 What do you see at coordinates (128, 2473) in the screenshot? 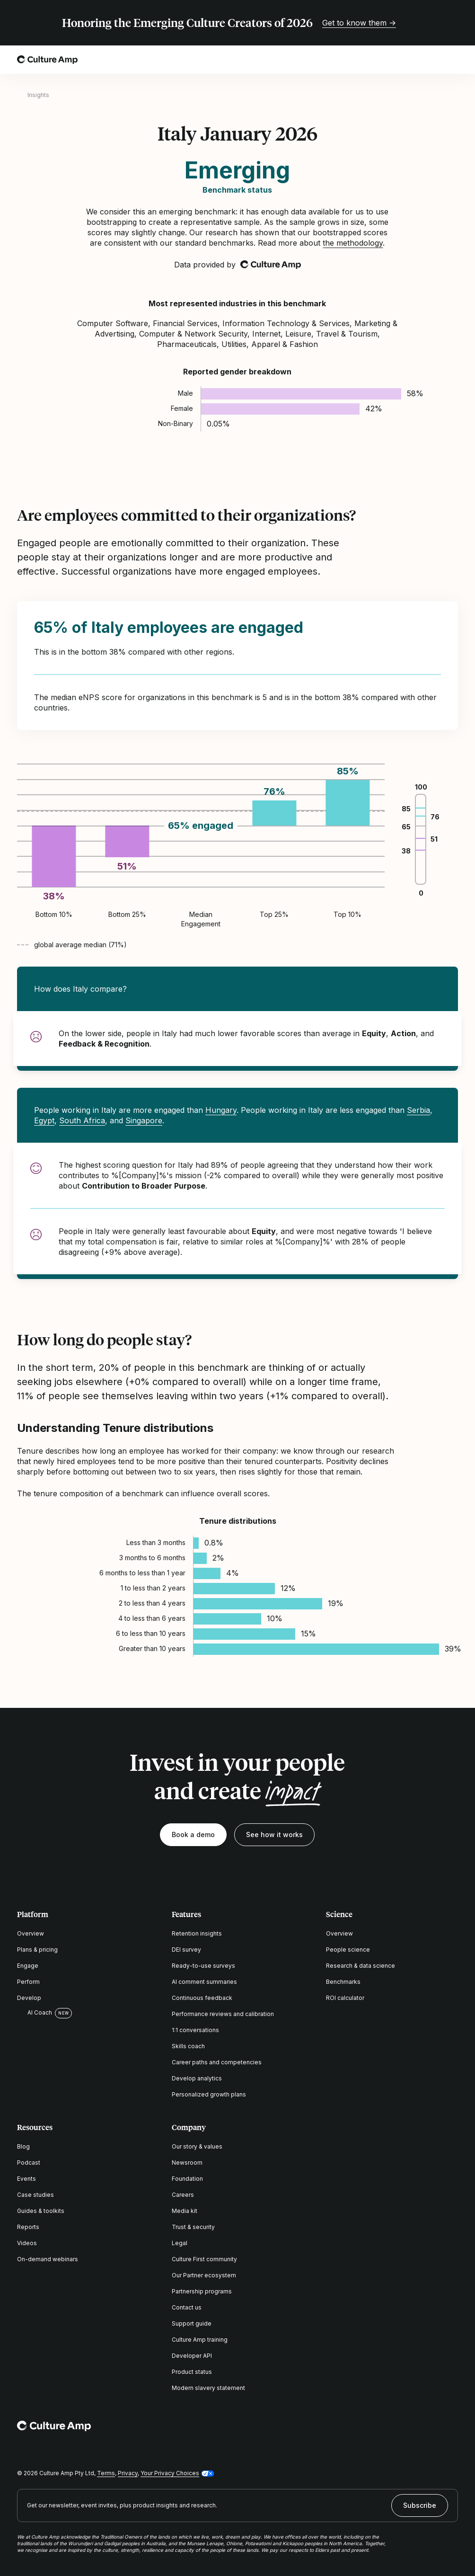
I see `Privacy` at bounding box center [128, 2473].